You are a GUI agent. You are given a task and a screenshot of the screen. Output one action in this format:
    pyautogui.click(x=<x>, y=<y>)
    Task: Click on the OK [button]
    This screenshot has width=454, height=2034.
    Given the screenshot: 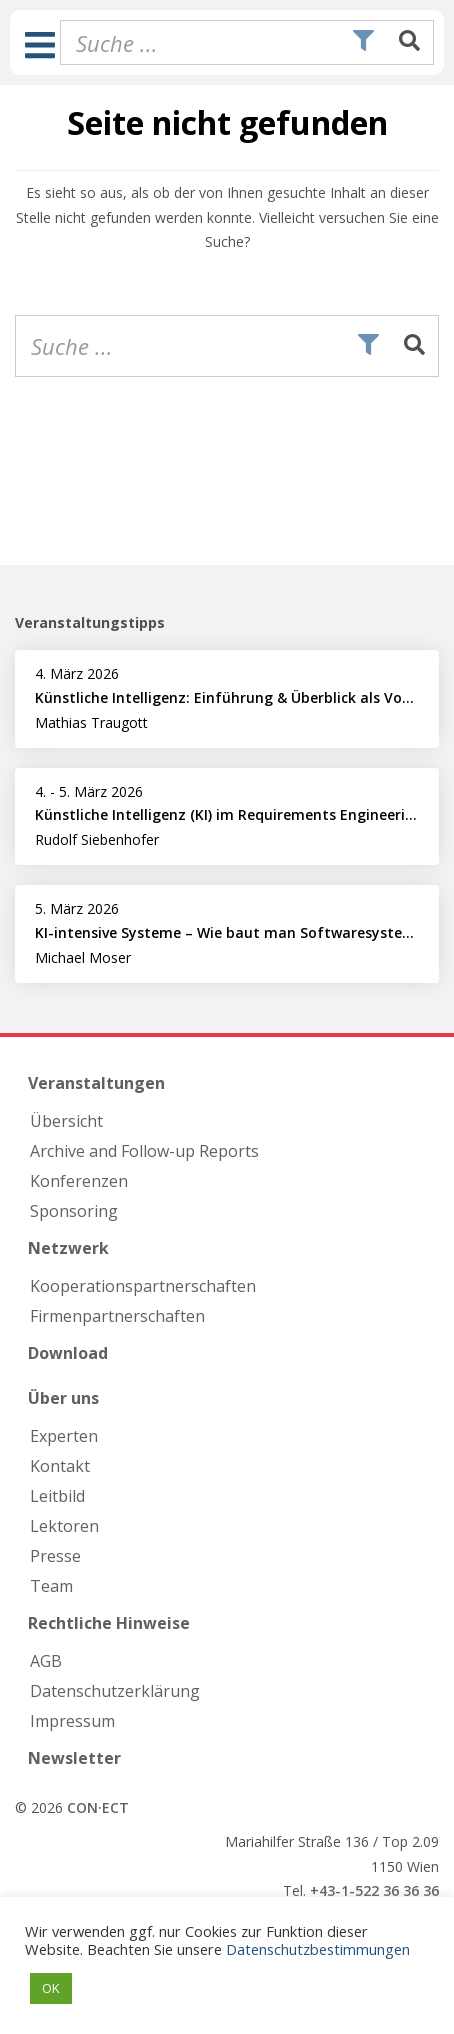 What is the action you would take?
    pyautogui.click(x=51, y=1988)
    